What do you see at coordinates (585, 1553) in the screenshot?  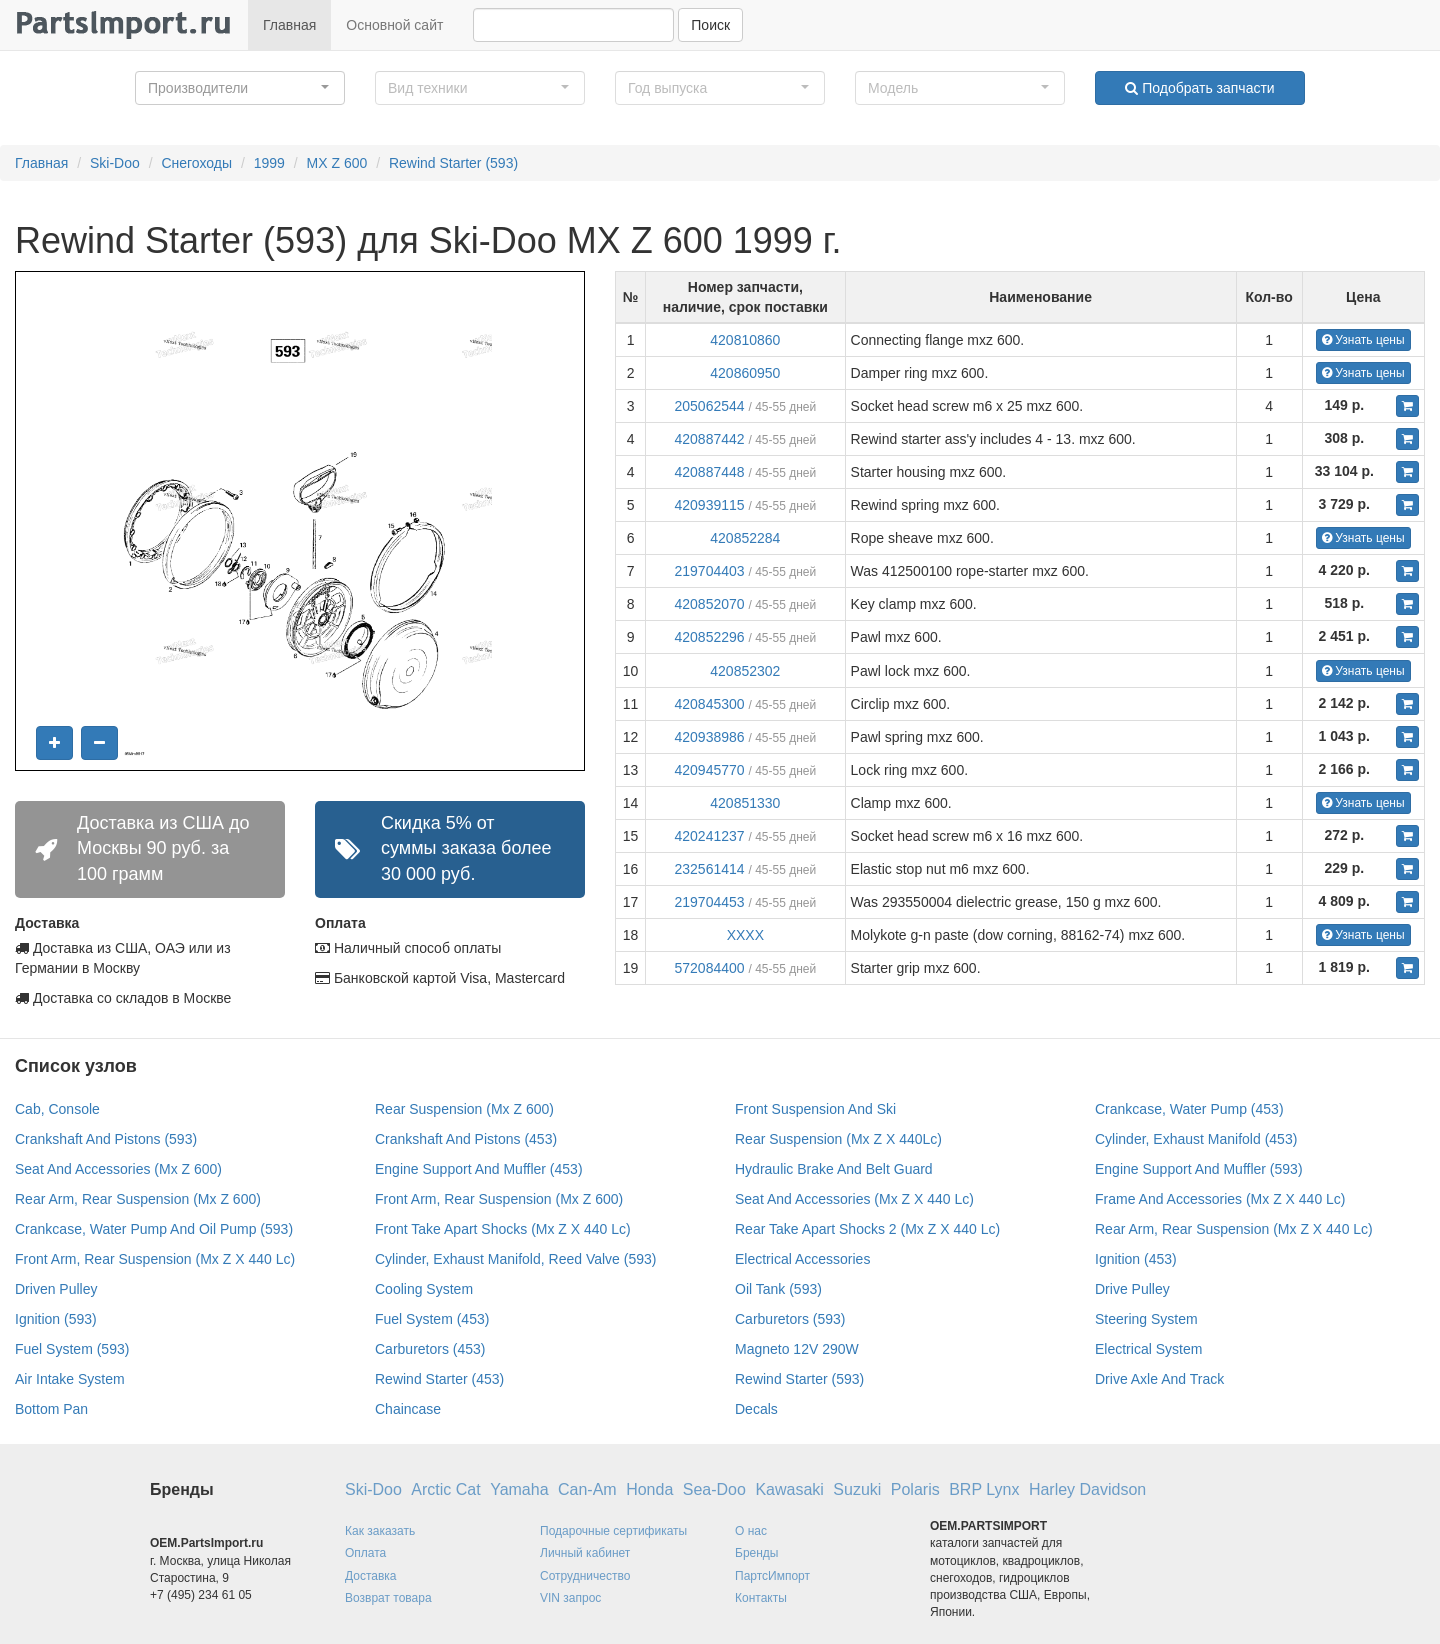 I see `Личный кабинет` at bounding box center [585, 1553].